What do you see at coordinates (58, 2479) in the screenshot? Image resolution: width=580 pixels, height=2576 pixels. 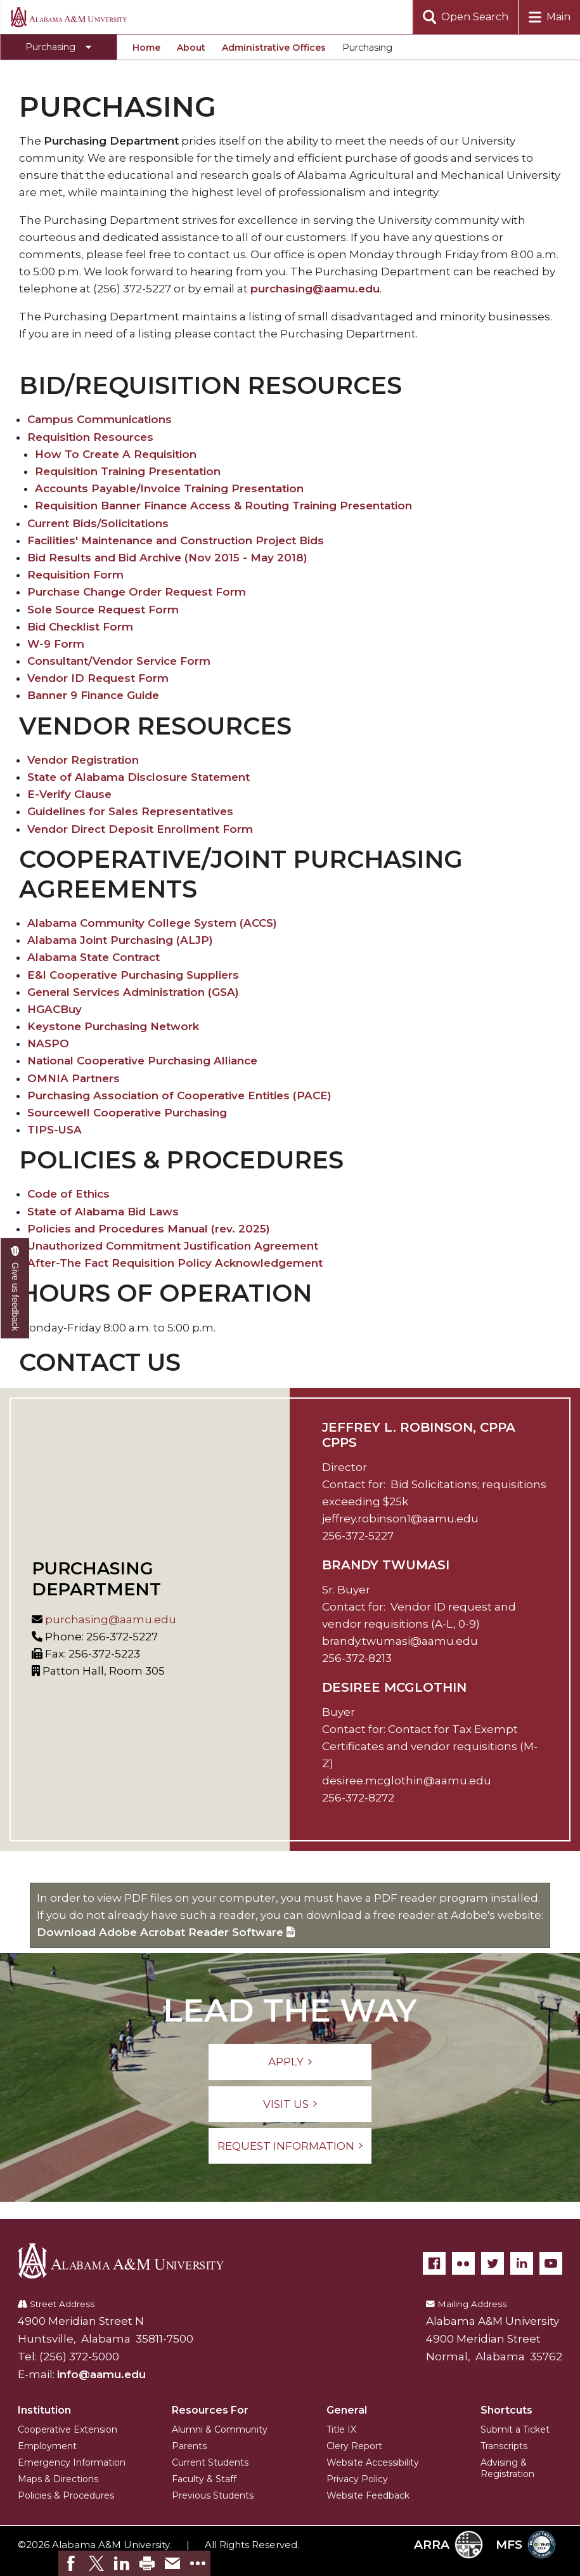 I see `Maps & Directions` at bounding box center [58, 2479].